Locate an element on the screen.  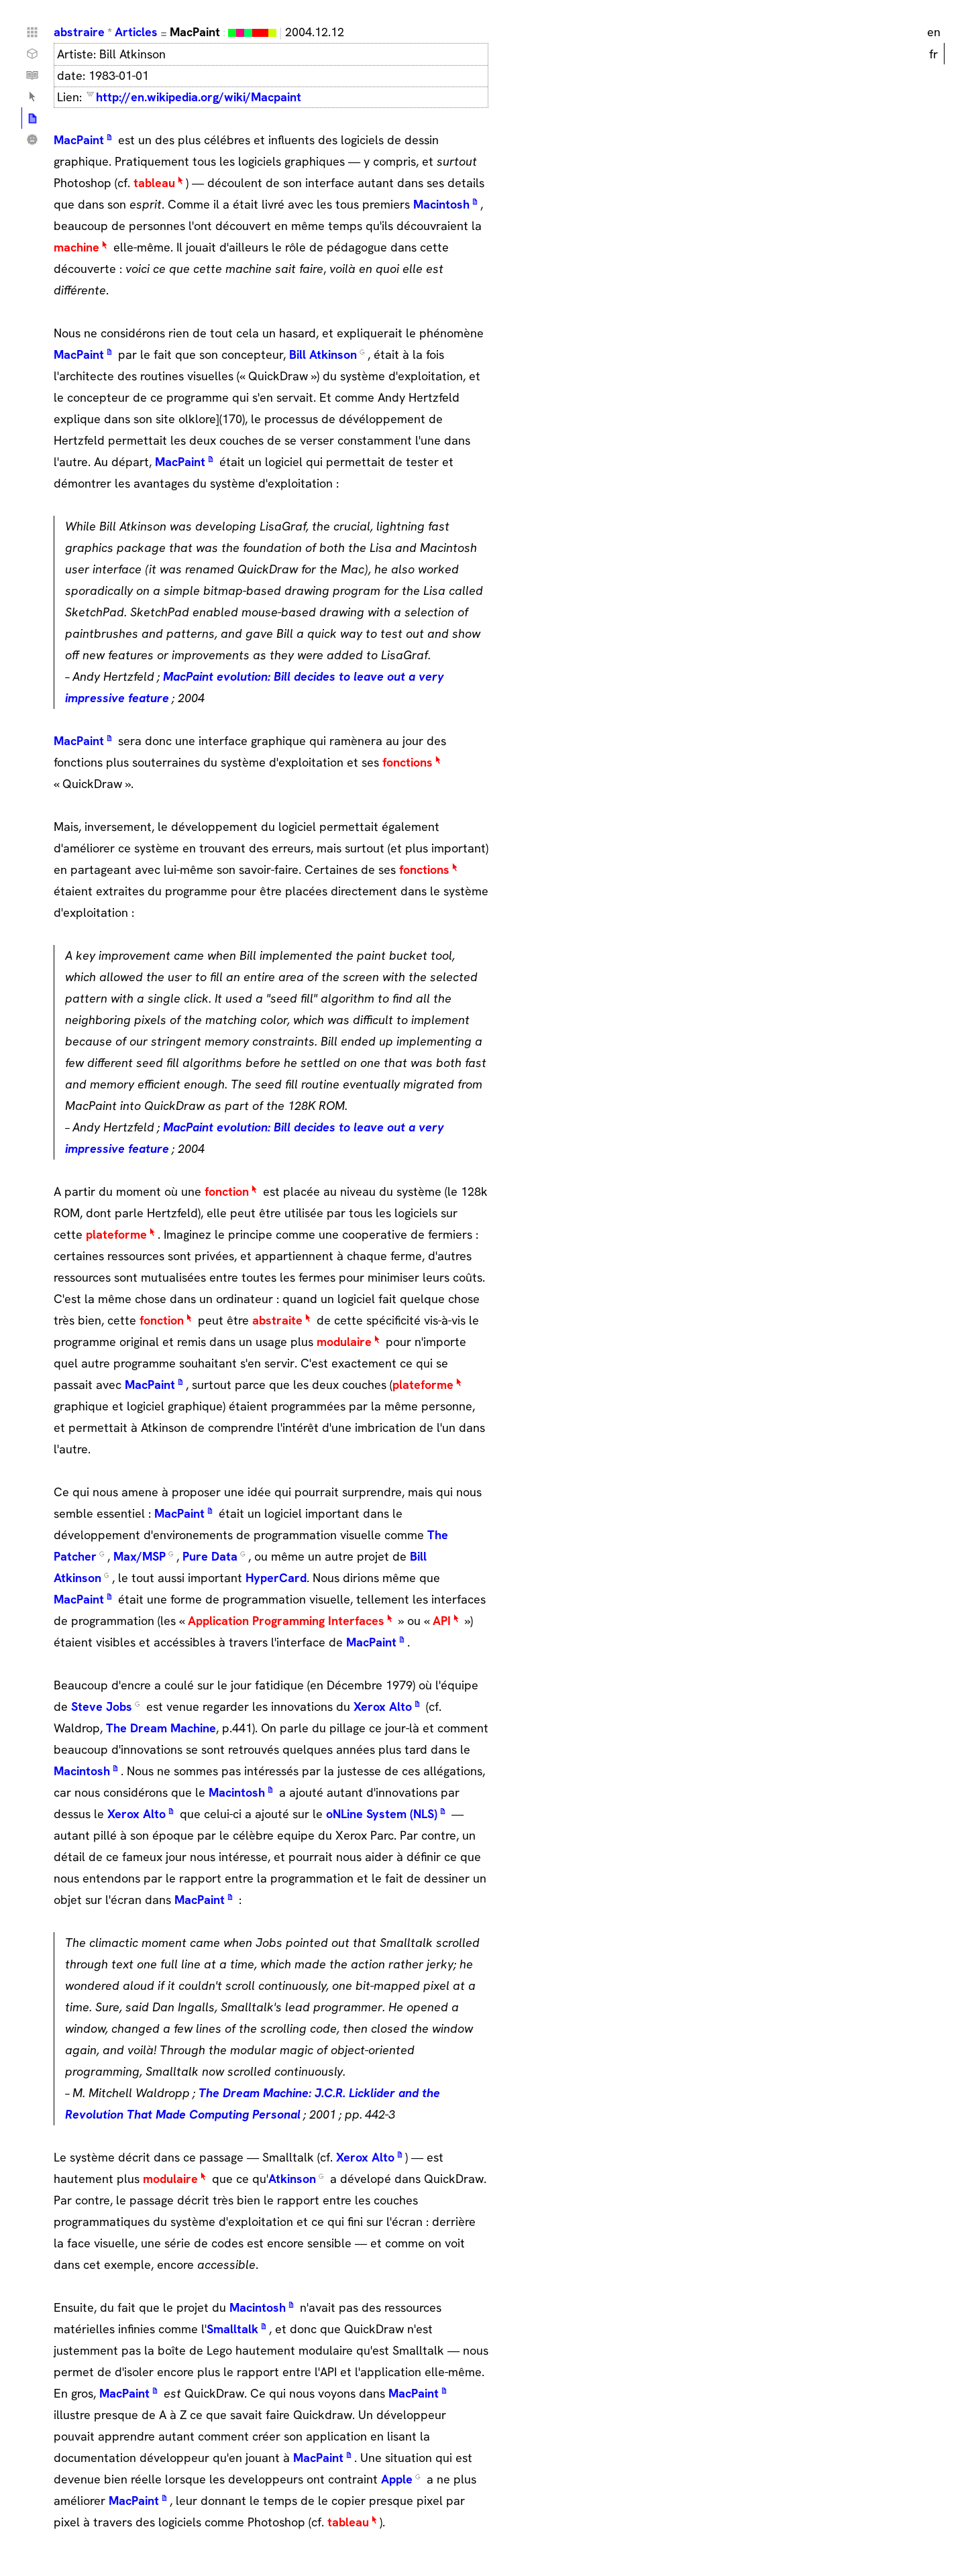
HyperCard is located at coordinates (276, 1577).